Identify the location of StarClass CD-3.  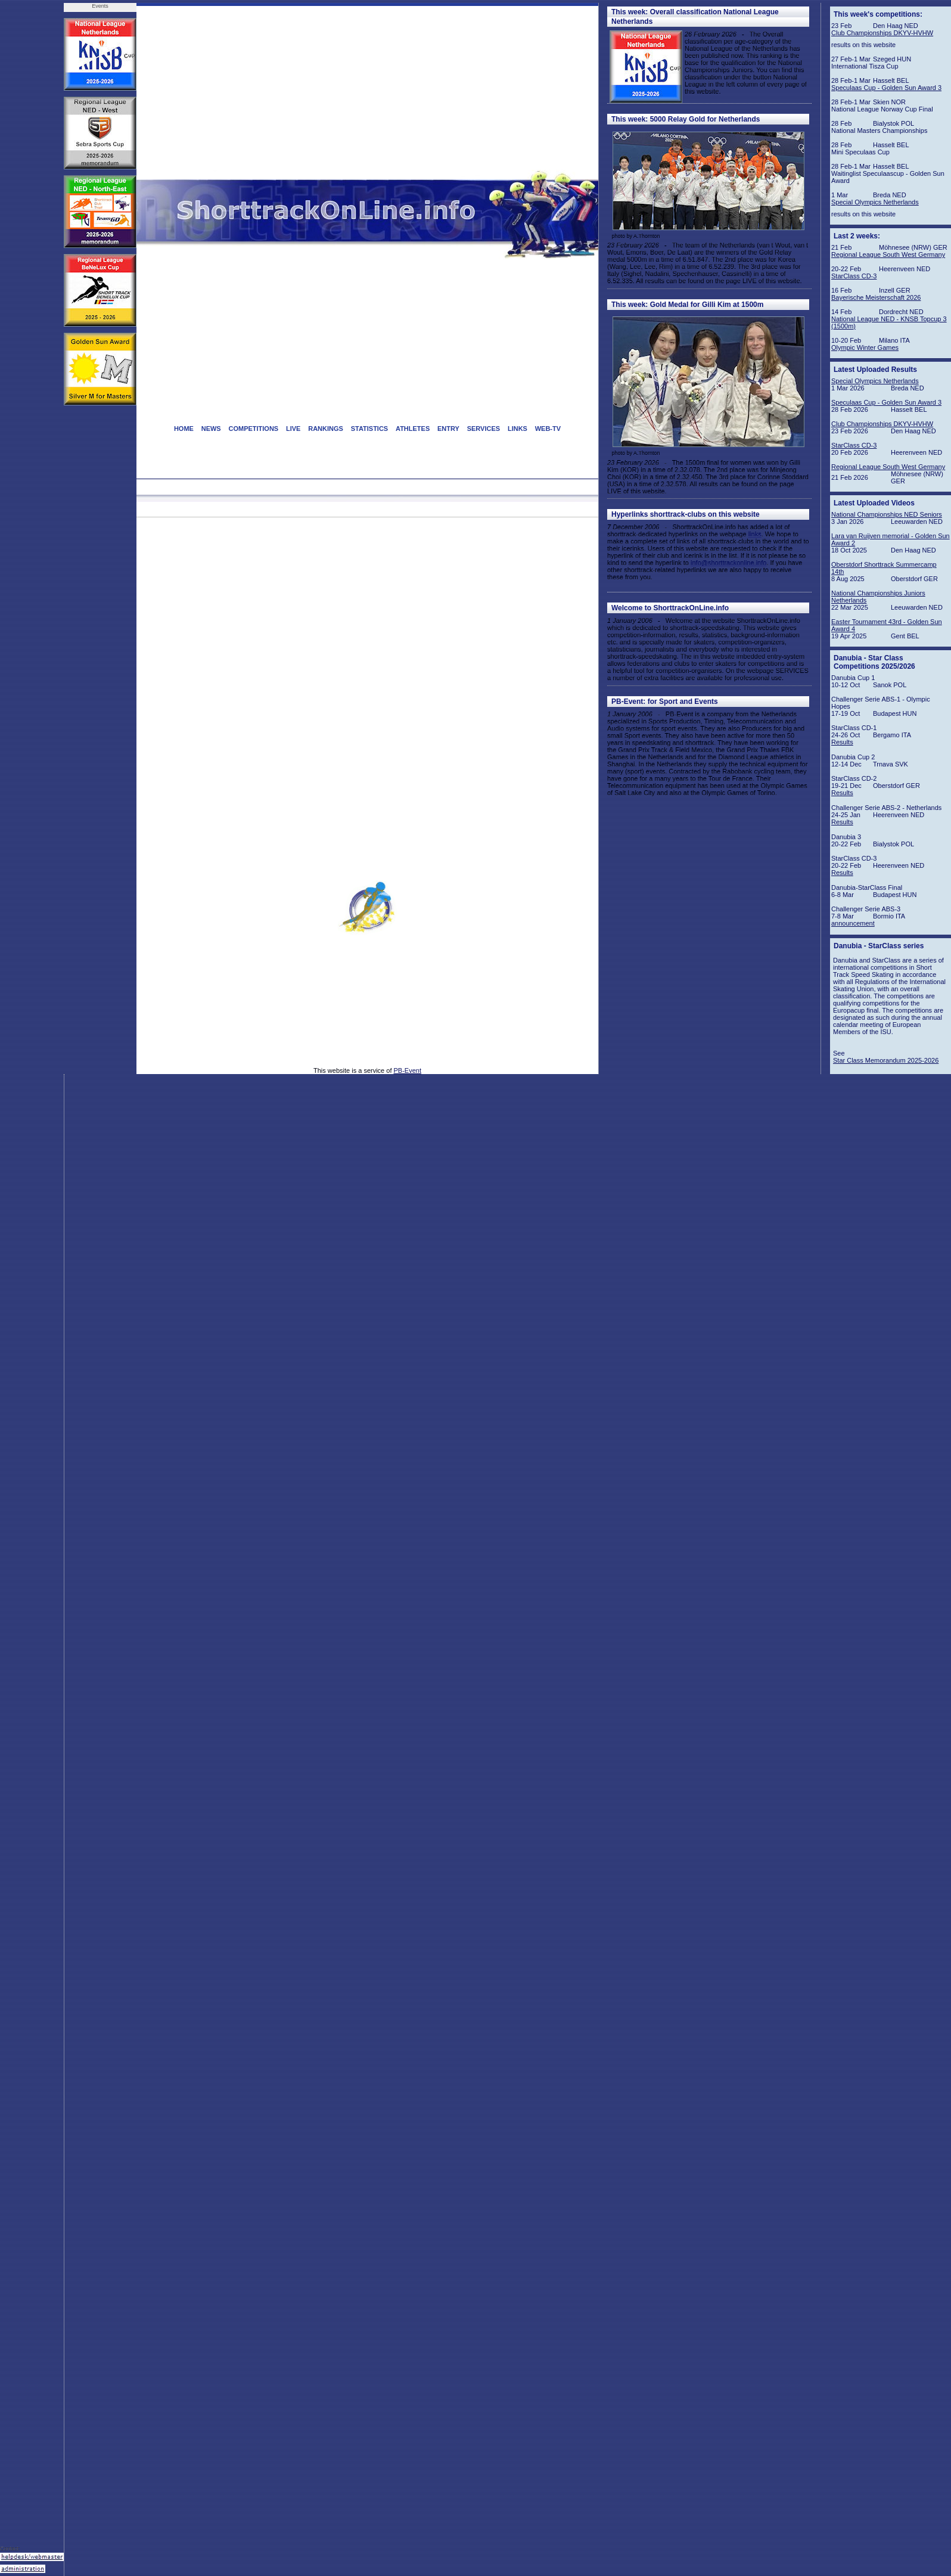
(854, 276).